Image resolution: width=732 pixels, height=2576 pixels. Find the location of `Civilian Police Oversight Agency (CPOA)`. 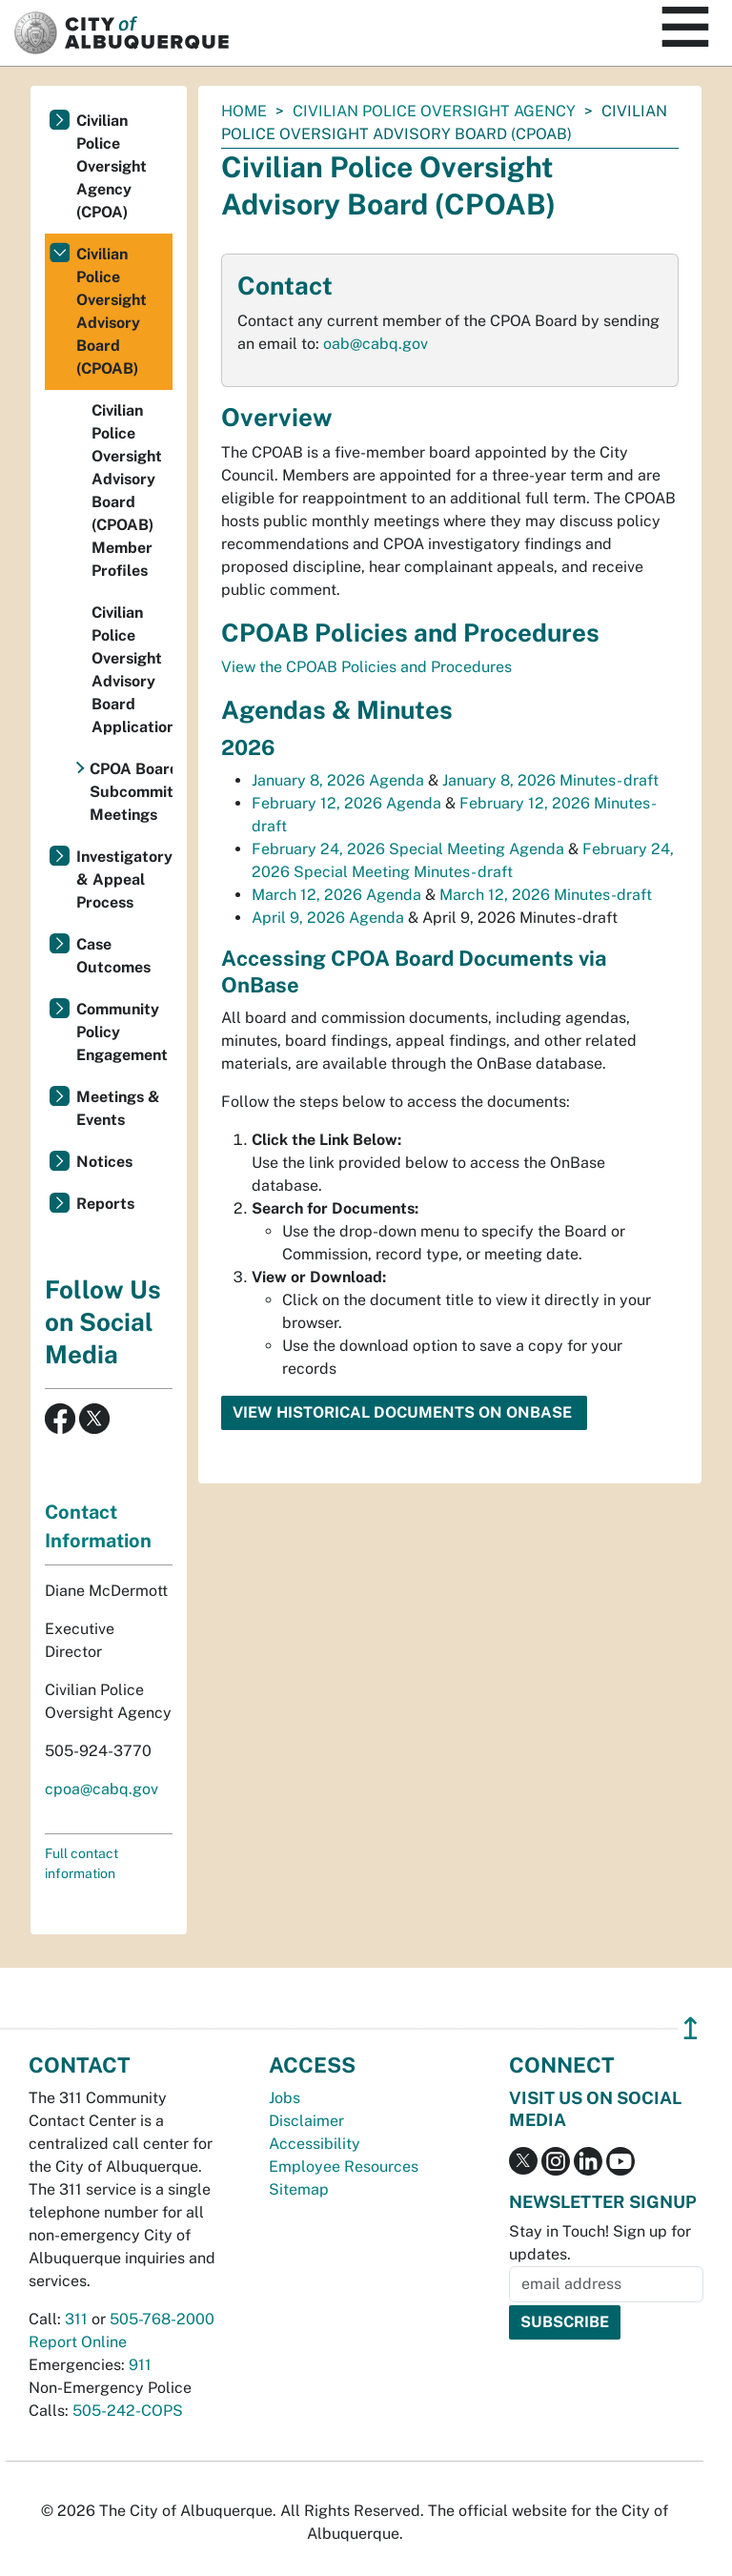

Civilian Police Oversight Agency (CPOA) is located at coordinates (111, 166).